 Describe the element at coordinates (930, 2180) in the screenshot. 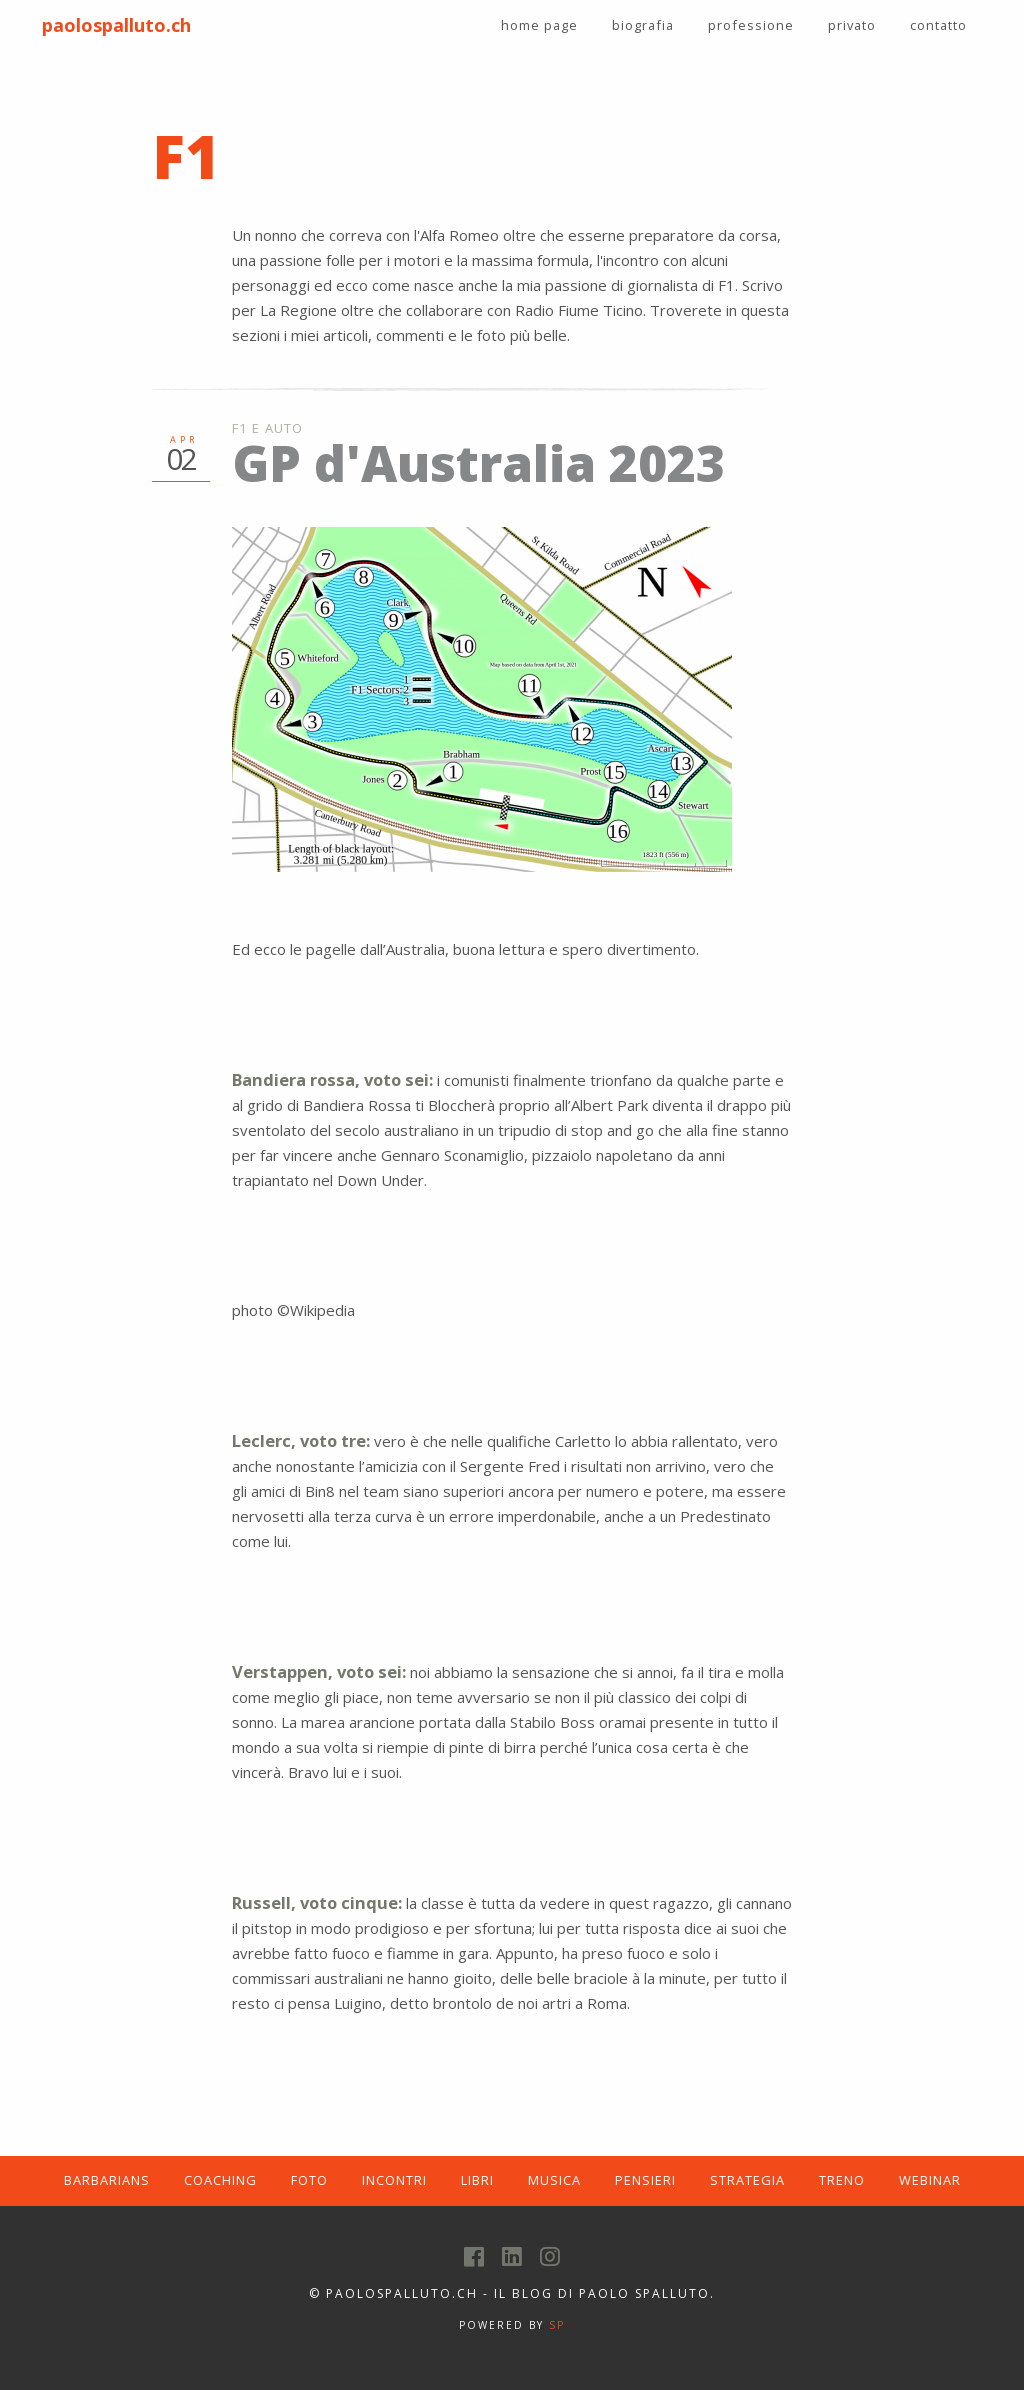

I see `WEBINAR` at that location.